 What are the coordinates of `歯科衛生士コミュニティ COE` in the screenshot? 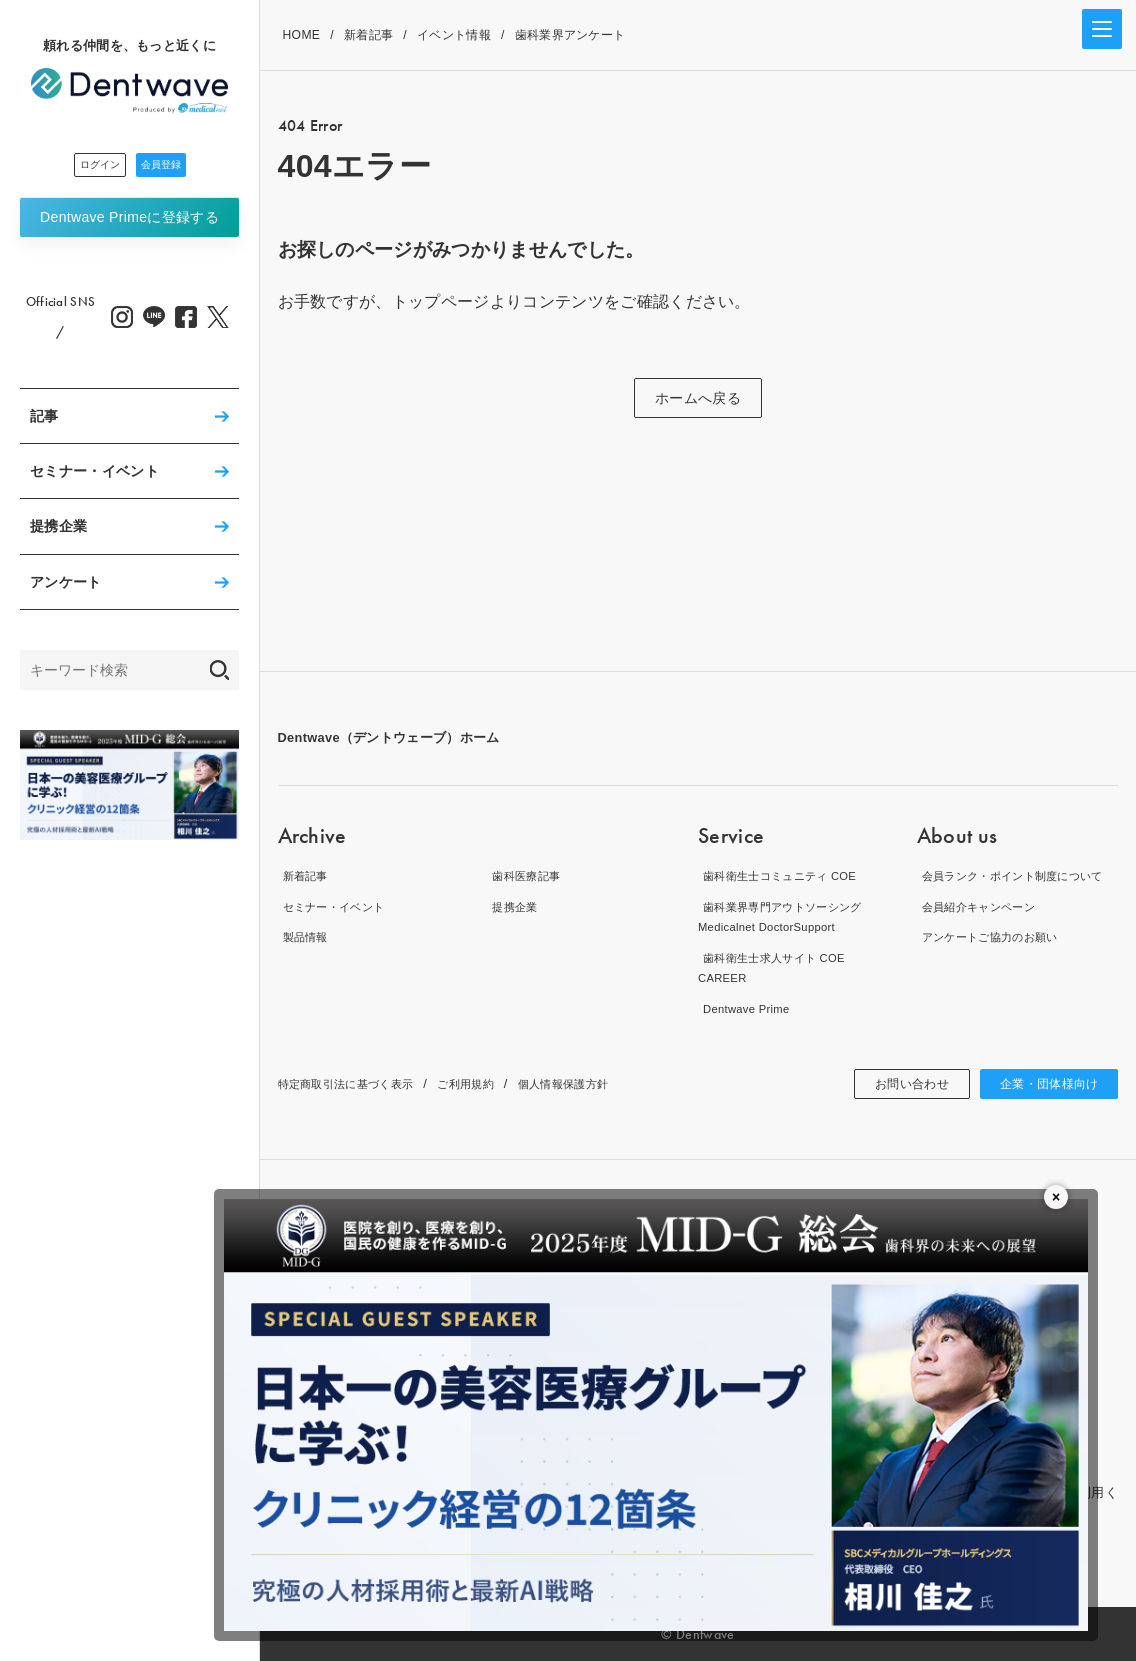 It's located at (787, 875).